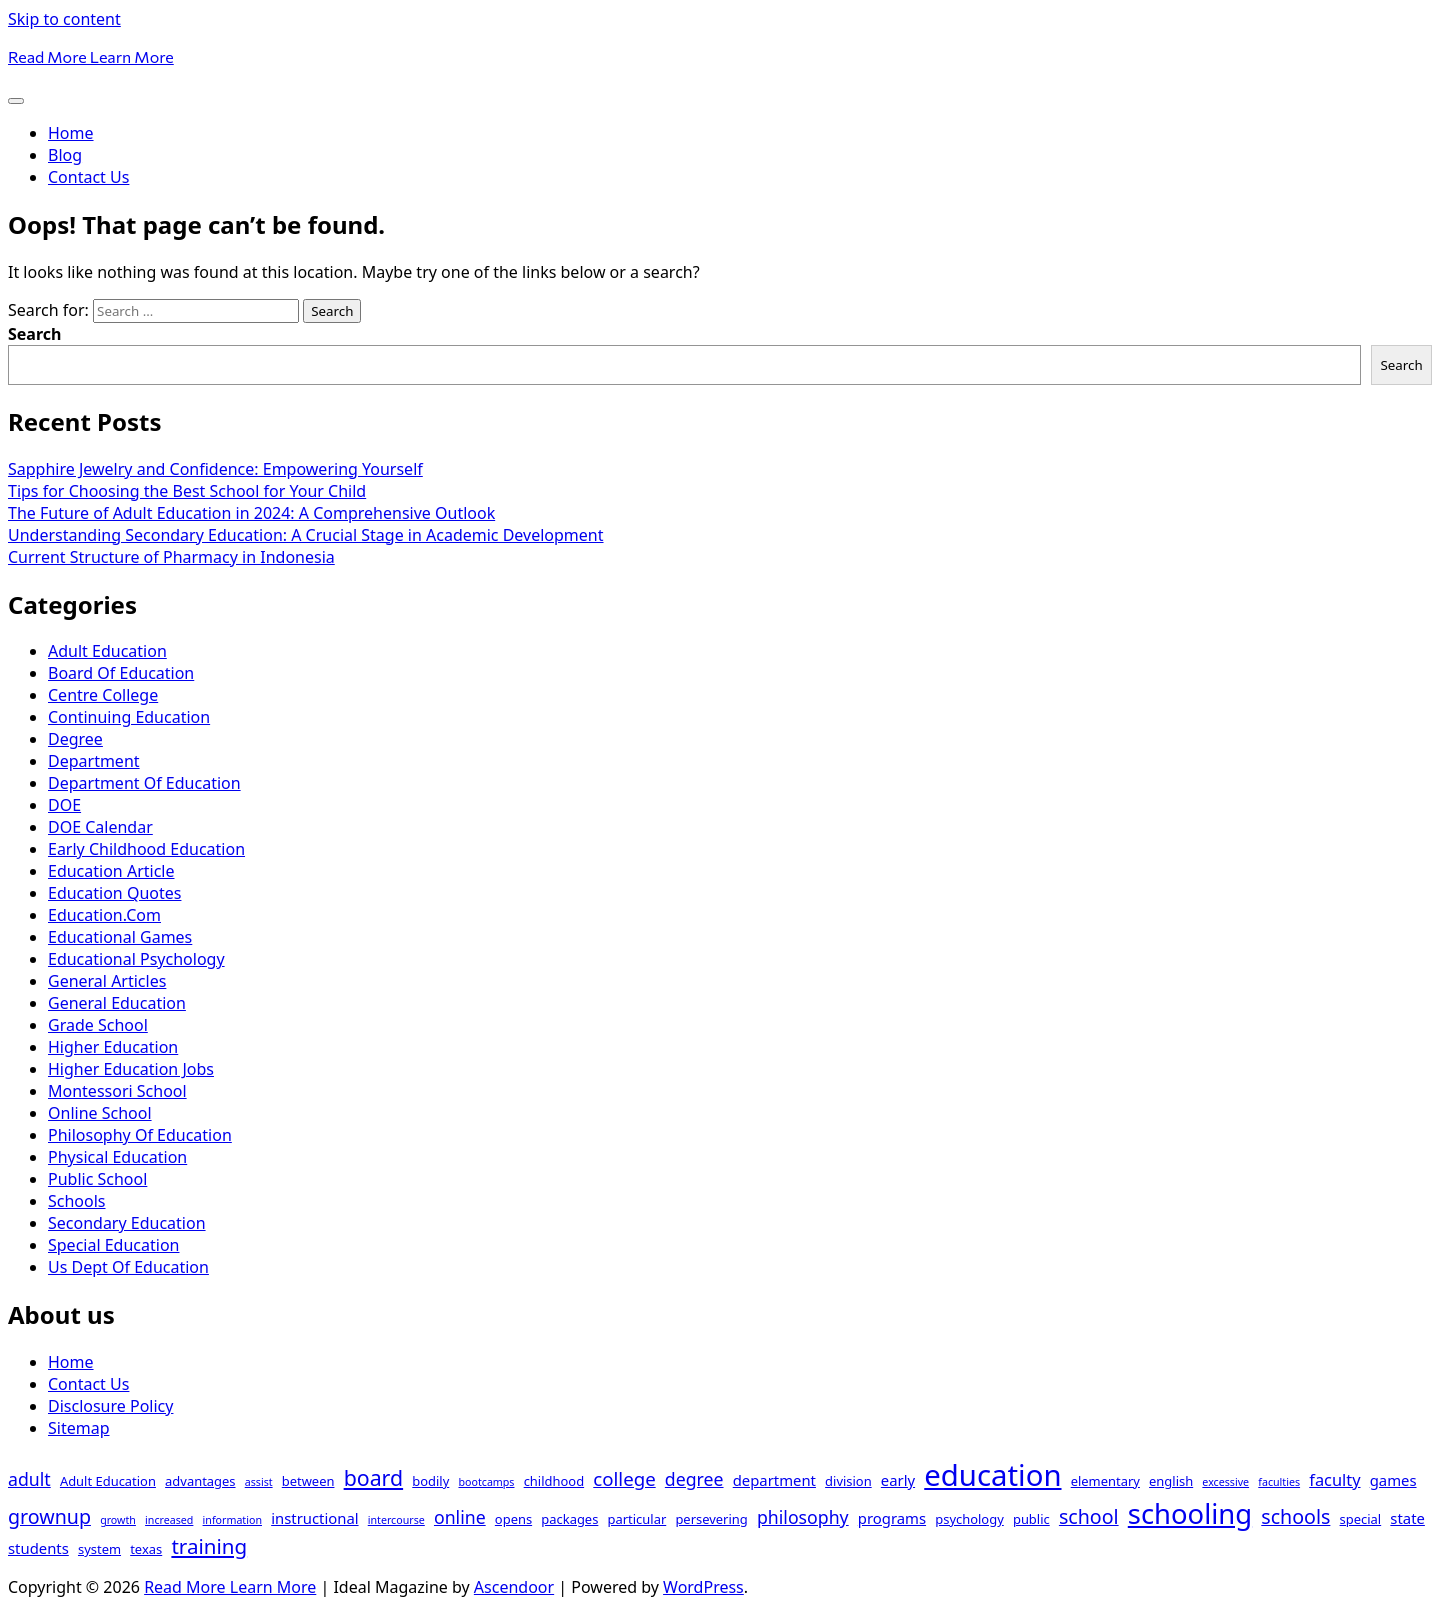 Image resolution: width=1440 pixels, height=1614 pixels. I want to click on packages [packages (3 items)], so click(569, 1519).